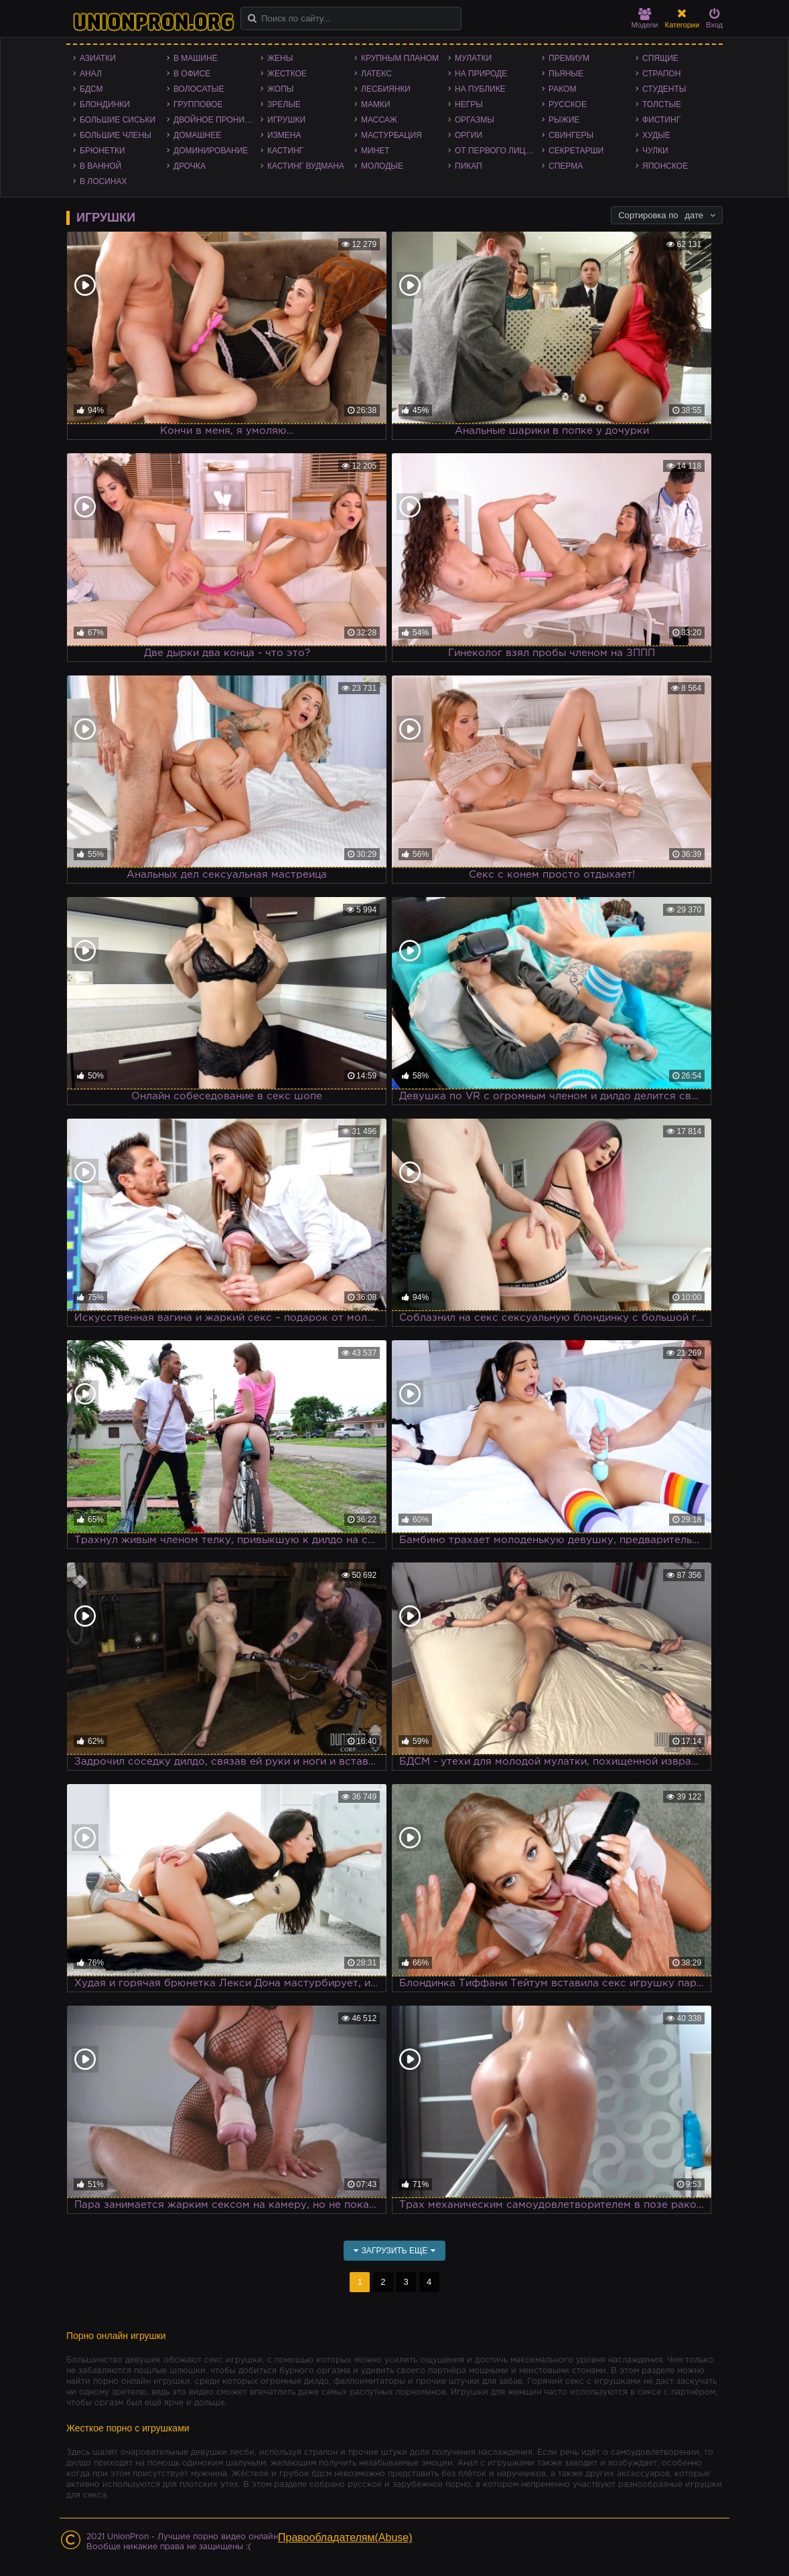 The image size is (789, 2576). What do you see at coordinates (105, 104) in the screenshot?
I see `Блондинки` at bounding box center [105, 104].